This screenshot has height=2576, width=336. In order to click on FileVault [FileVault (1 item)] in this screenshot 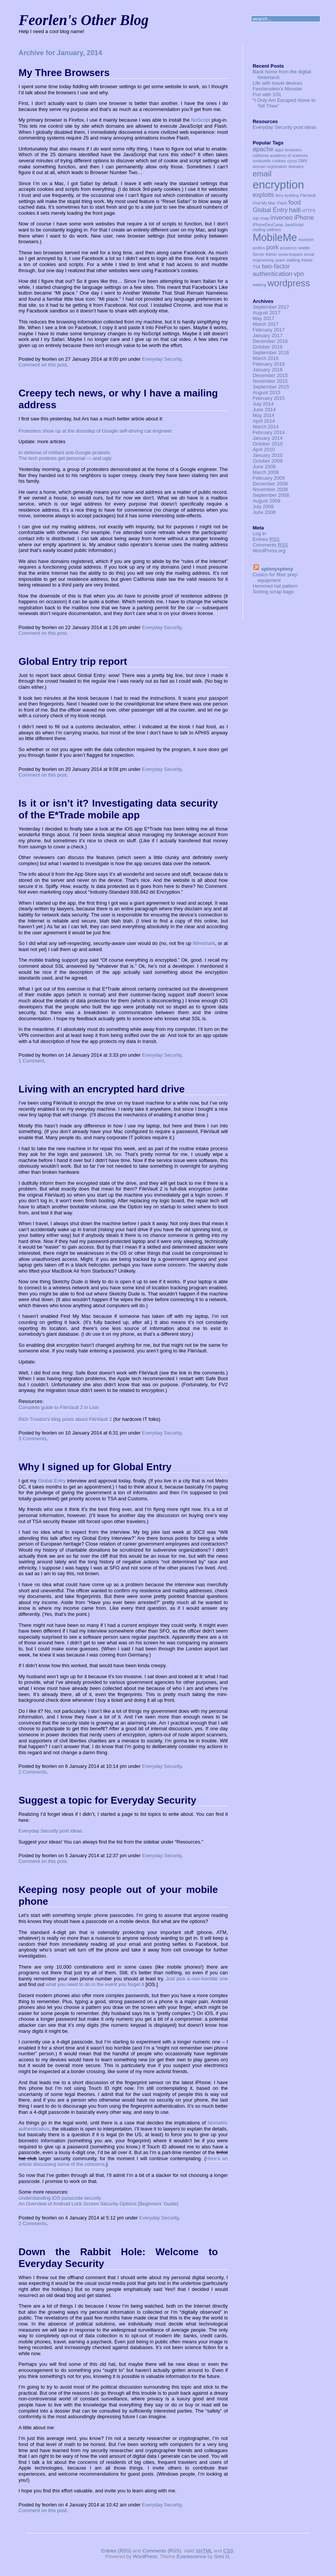, I will do `click(308, 195)`.